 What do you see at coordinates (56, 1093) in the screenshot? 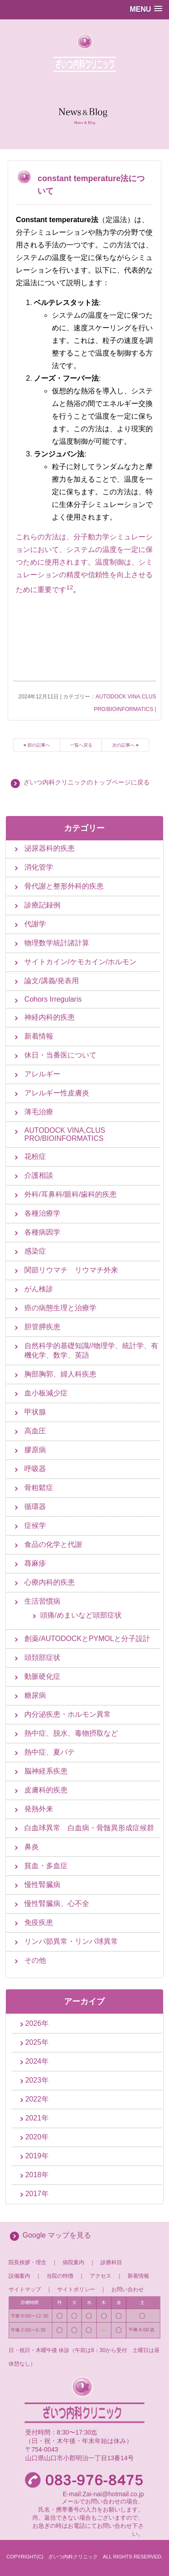
I see `アレルギー性皮膚炎` at bounding box center [56, 1093].